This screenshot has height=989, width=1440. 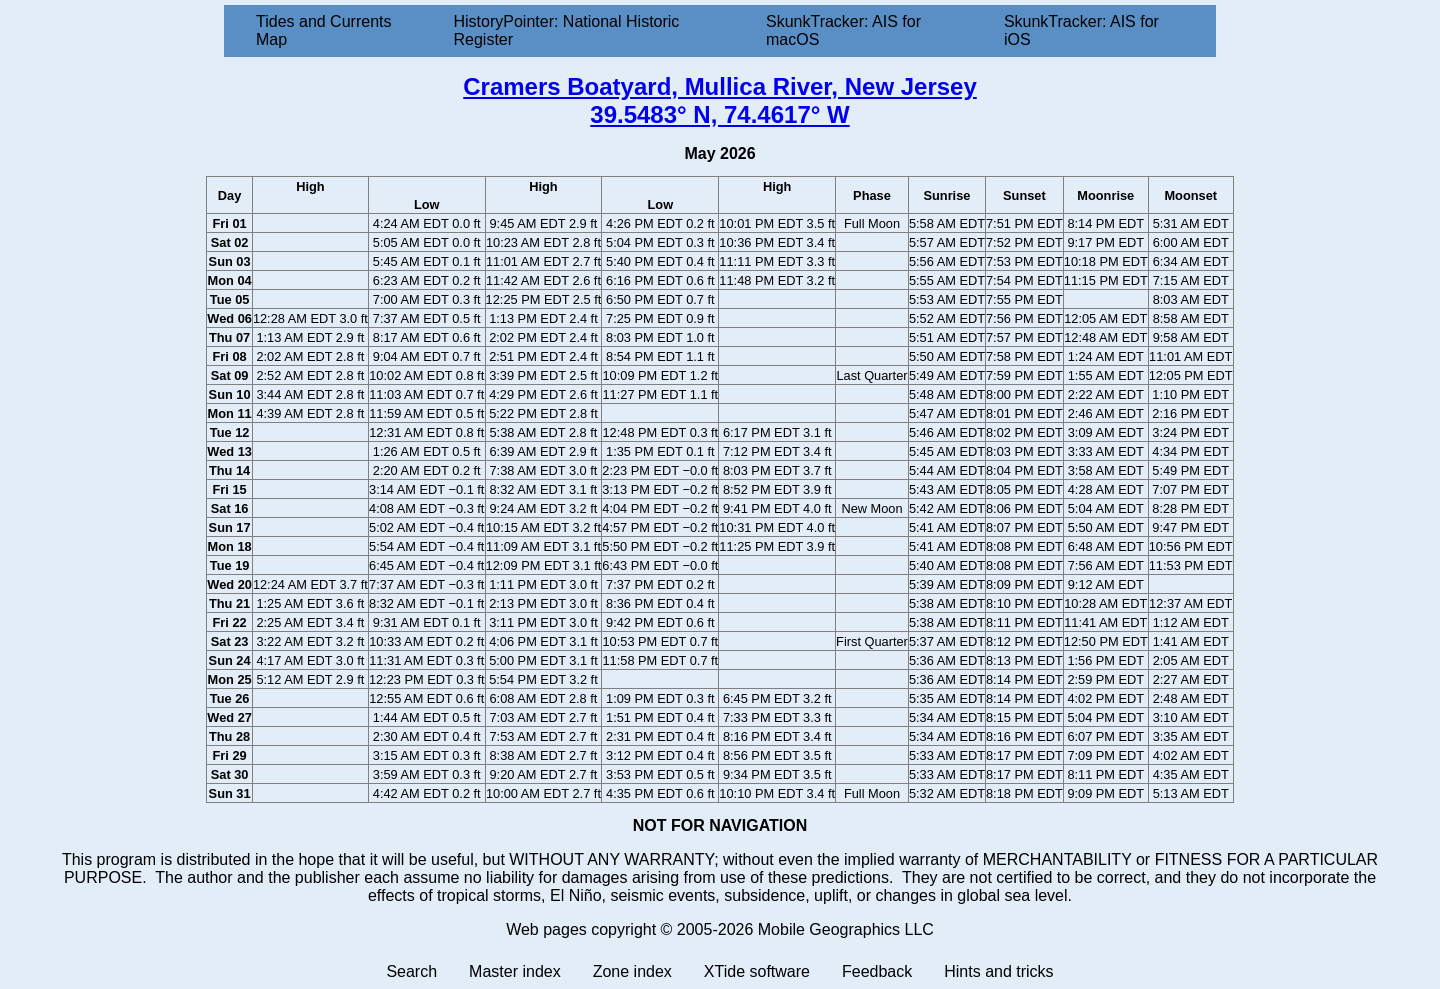 I want to click on Hints and tricks, so click(x=998, y=971).